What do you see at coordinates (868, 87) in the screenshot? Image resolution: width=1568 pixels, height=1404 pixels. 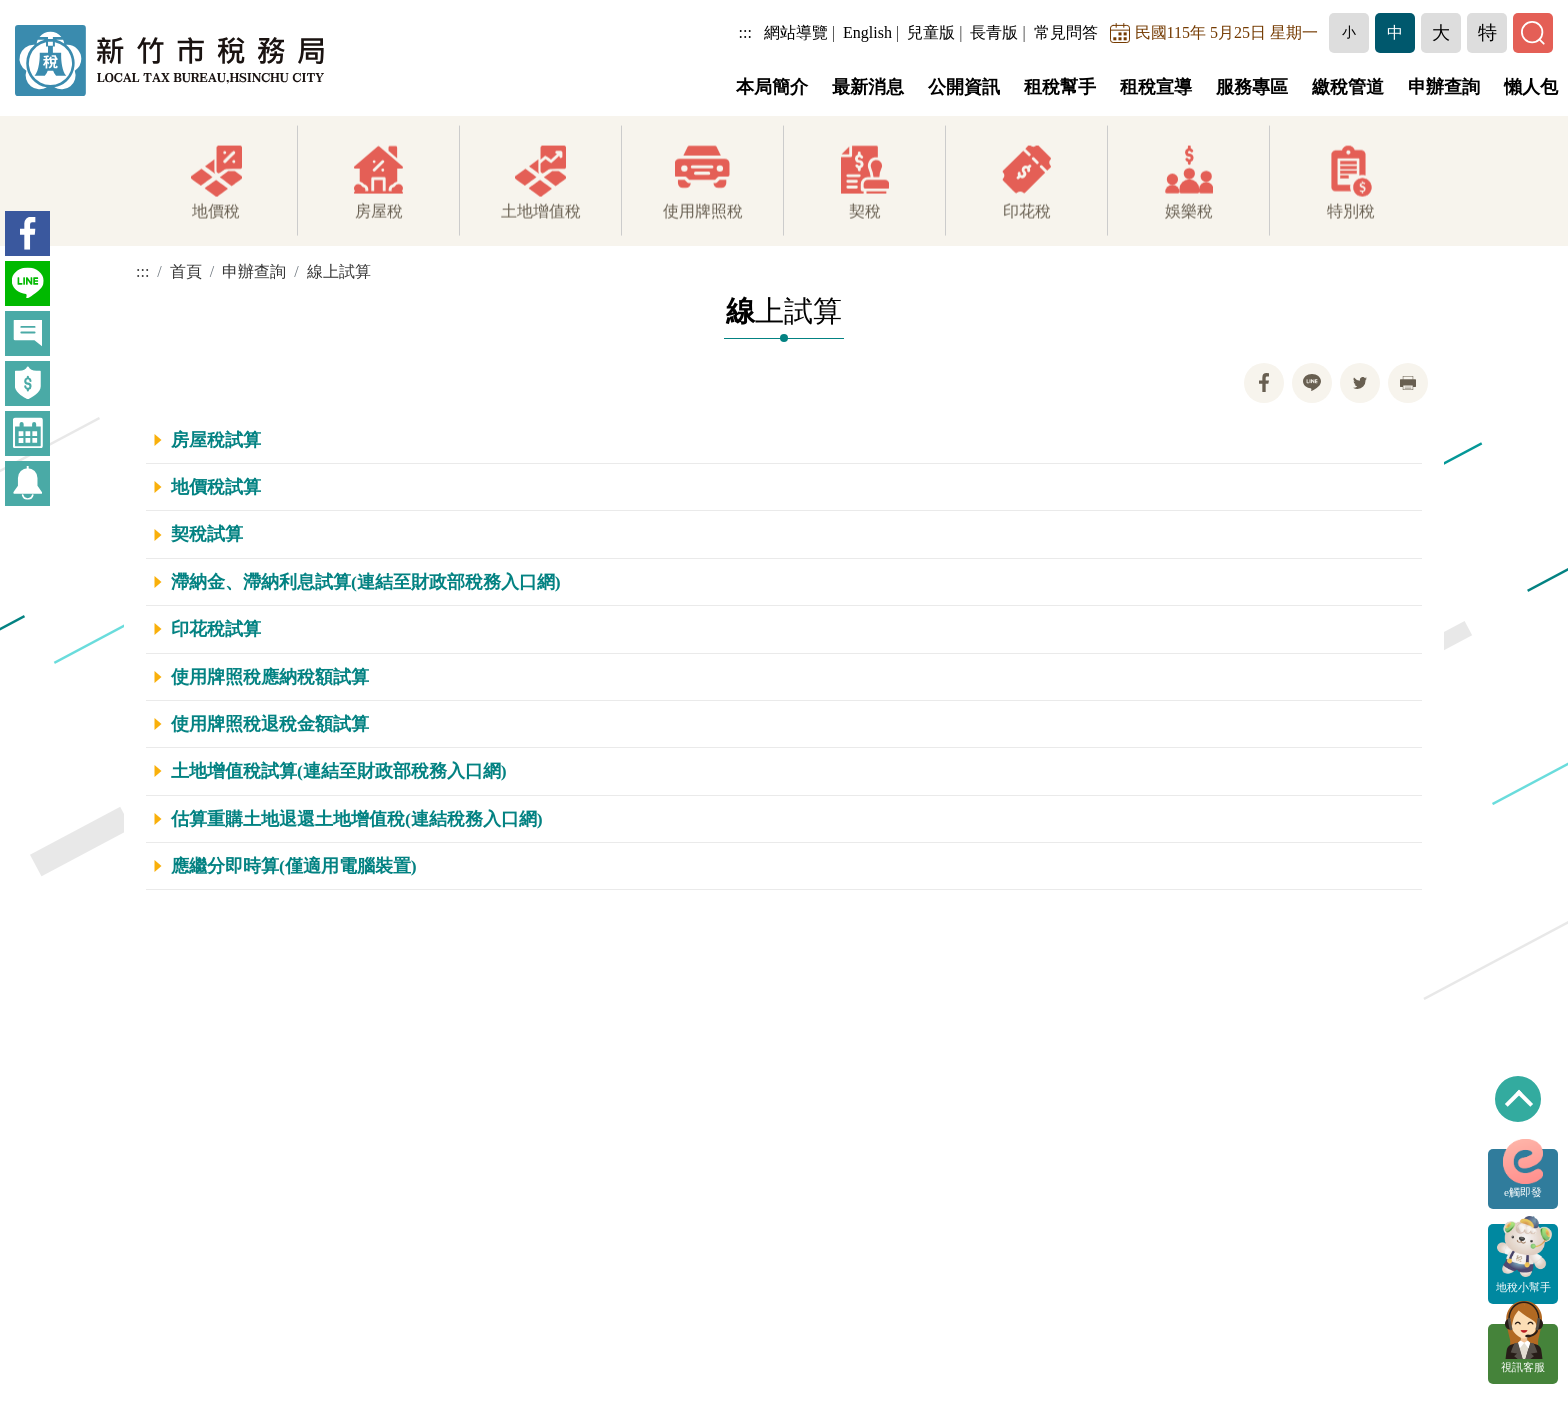 I see `最新消息` at bounding box center [868, 87].